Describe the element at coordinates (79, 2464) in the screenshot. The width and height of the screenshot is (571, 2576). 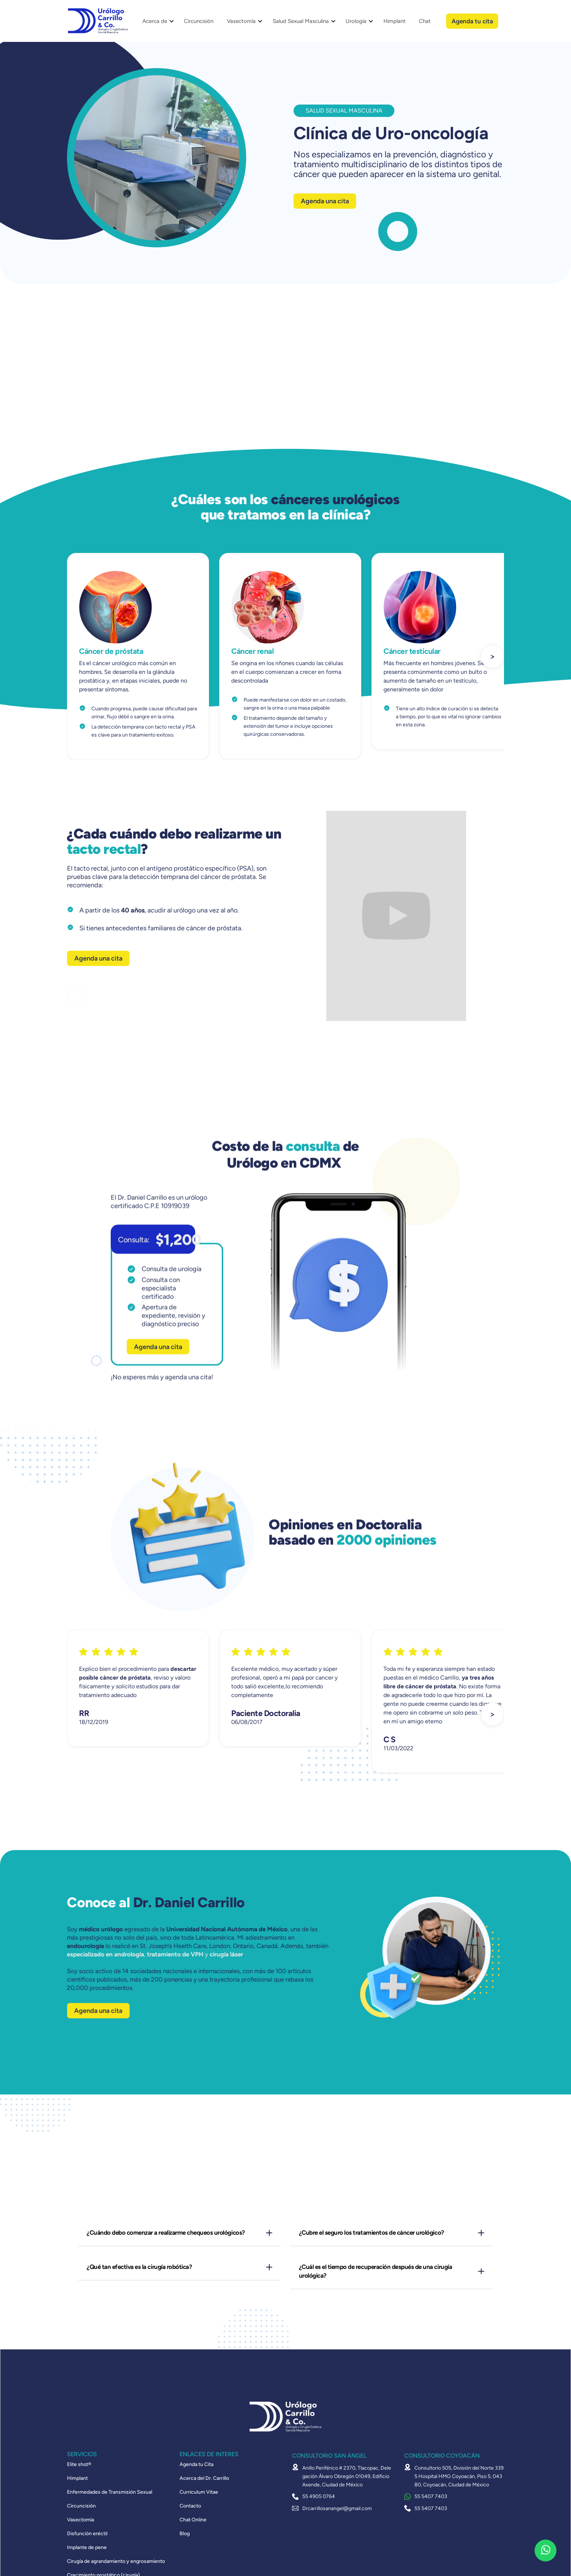
I see `Elite shot®` at that location.